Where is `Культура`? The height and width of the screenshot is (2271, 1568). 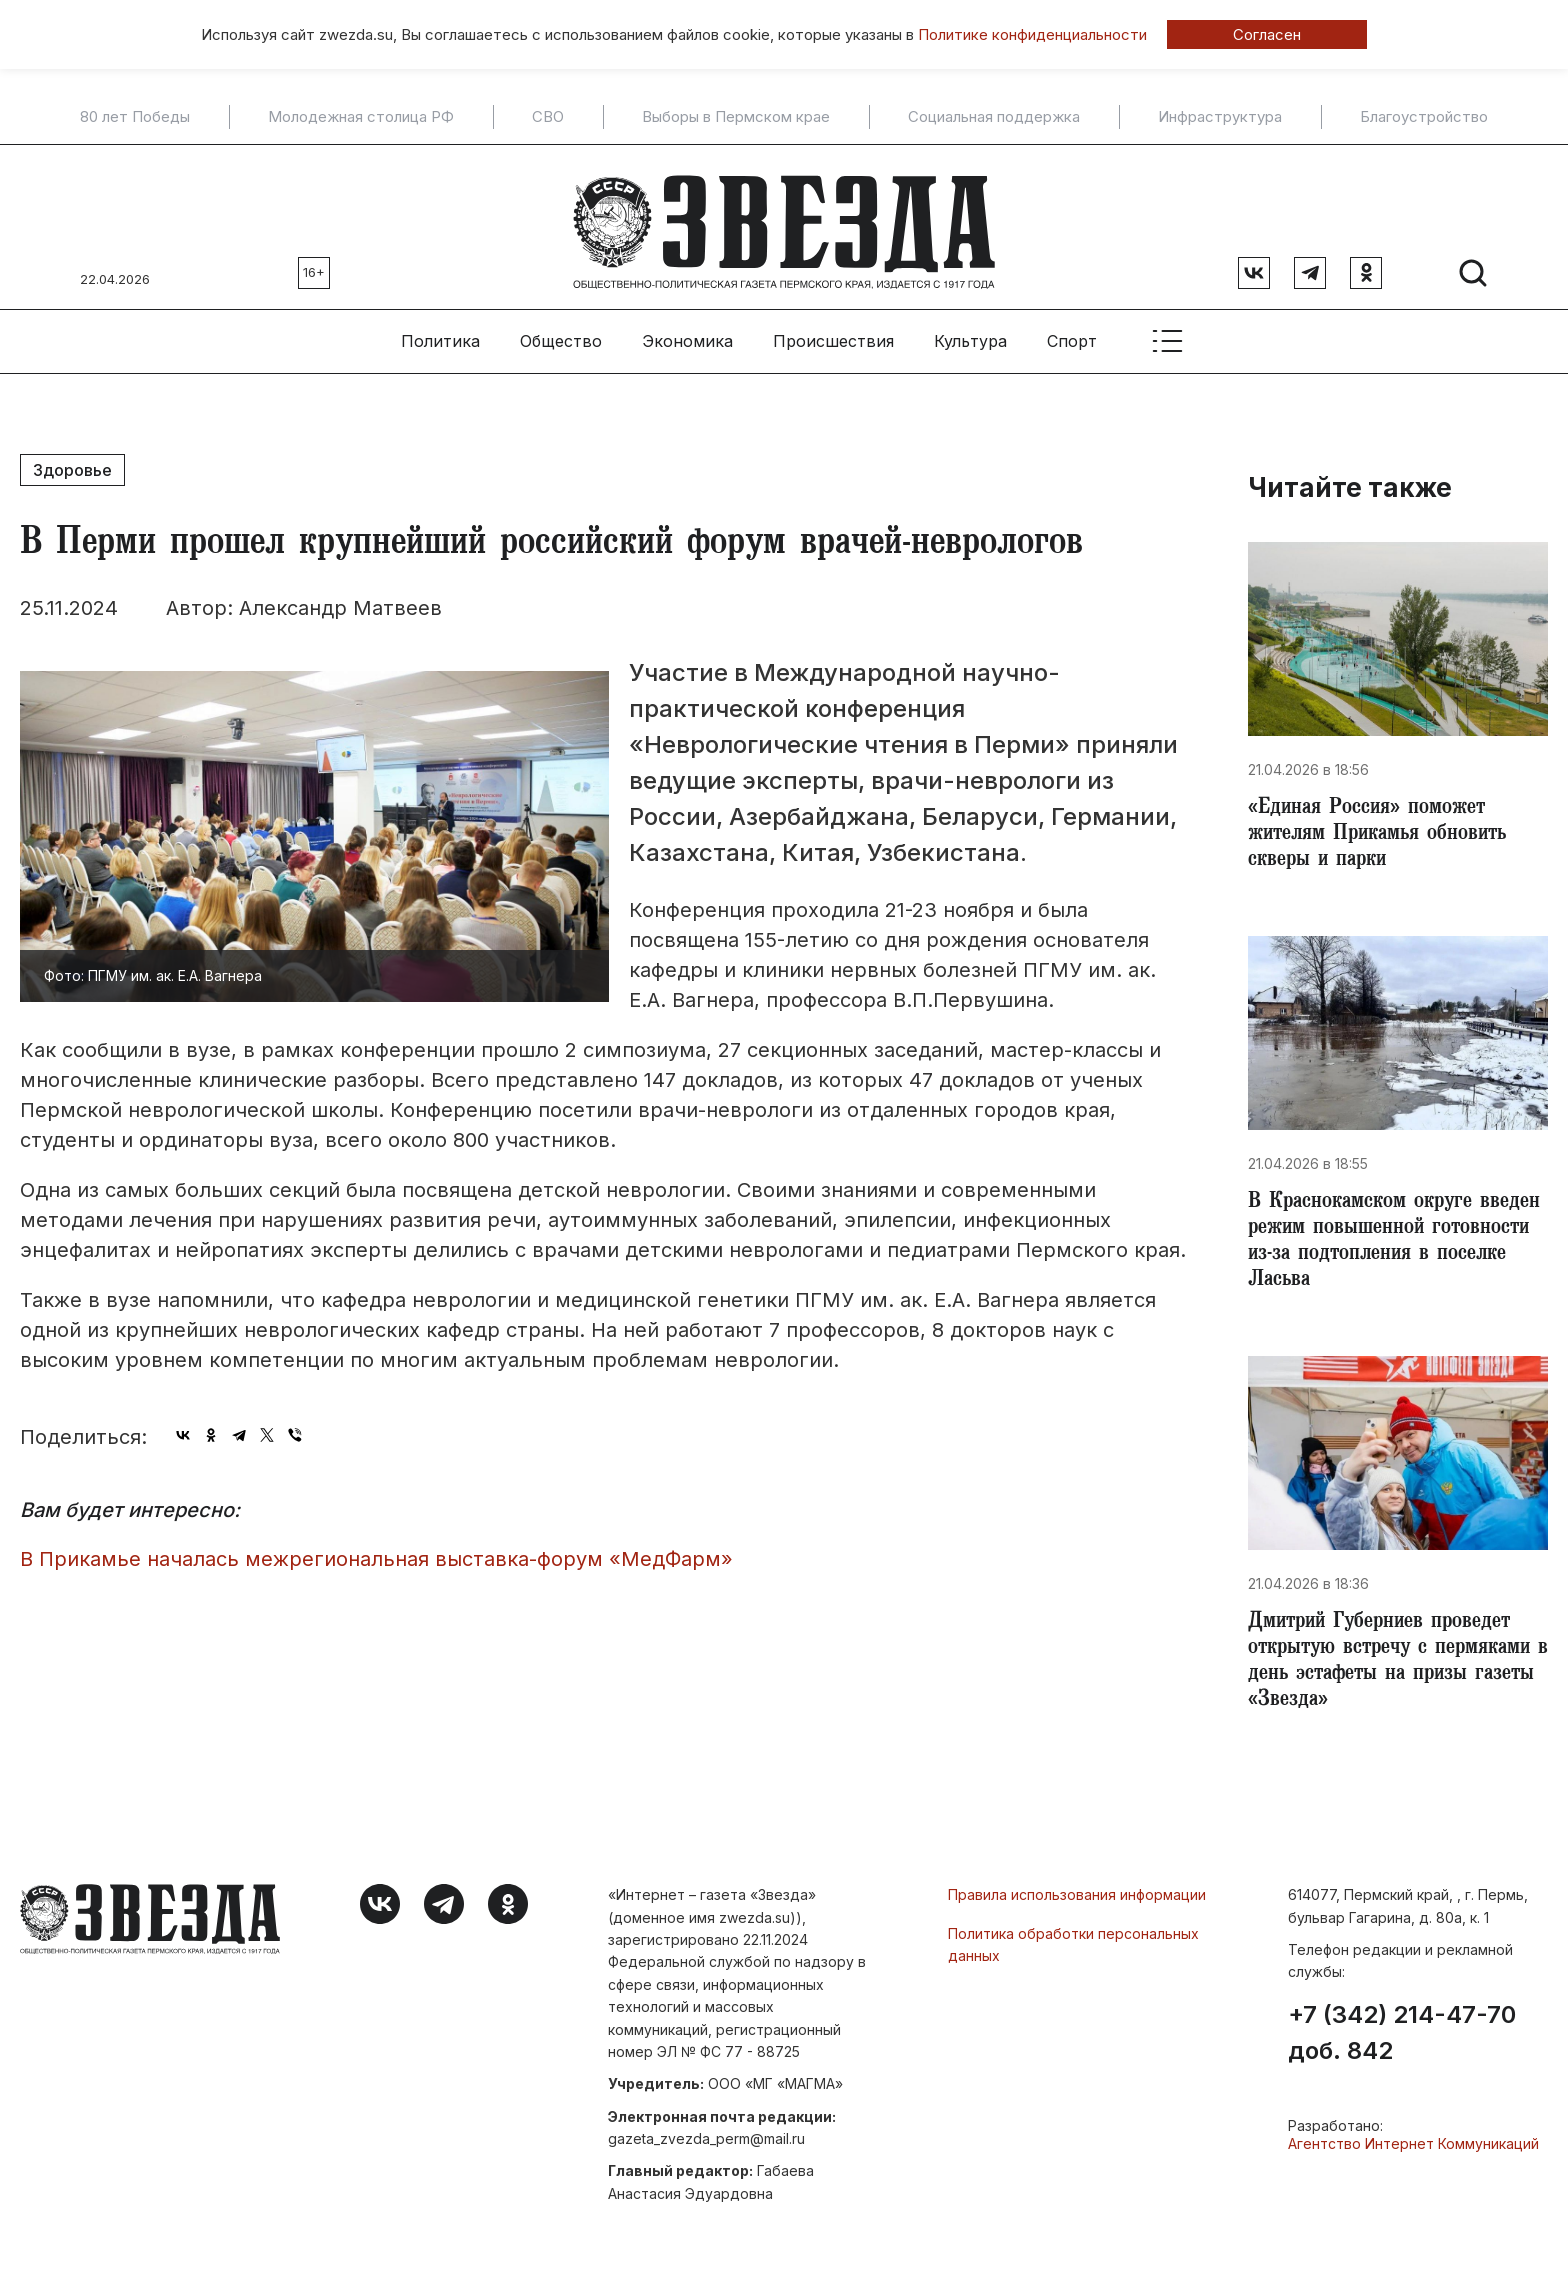
Культура is located at coordinates (970, 331).